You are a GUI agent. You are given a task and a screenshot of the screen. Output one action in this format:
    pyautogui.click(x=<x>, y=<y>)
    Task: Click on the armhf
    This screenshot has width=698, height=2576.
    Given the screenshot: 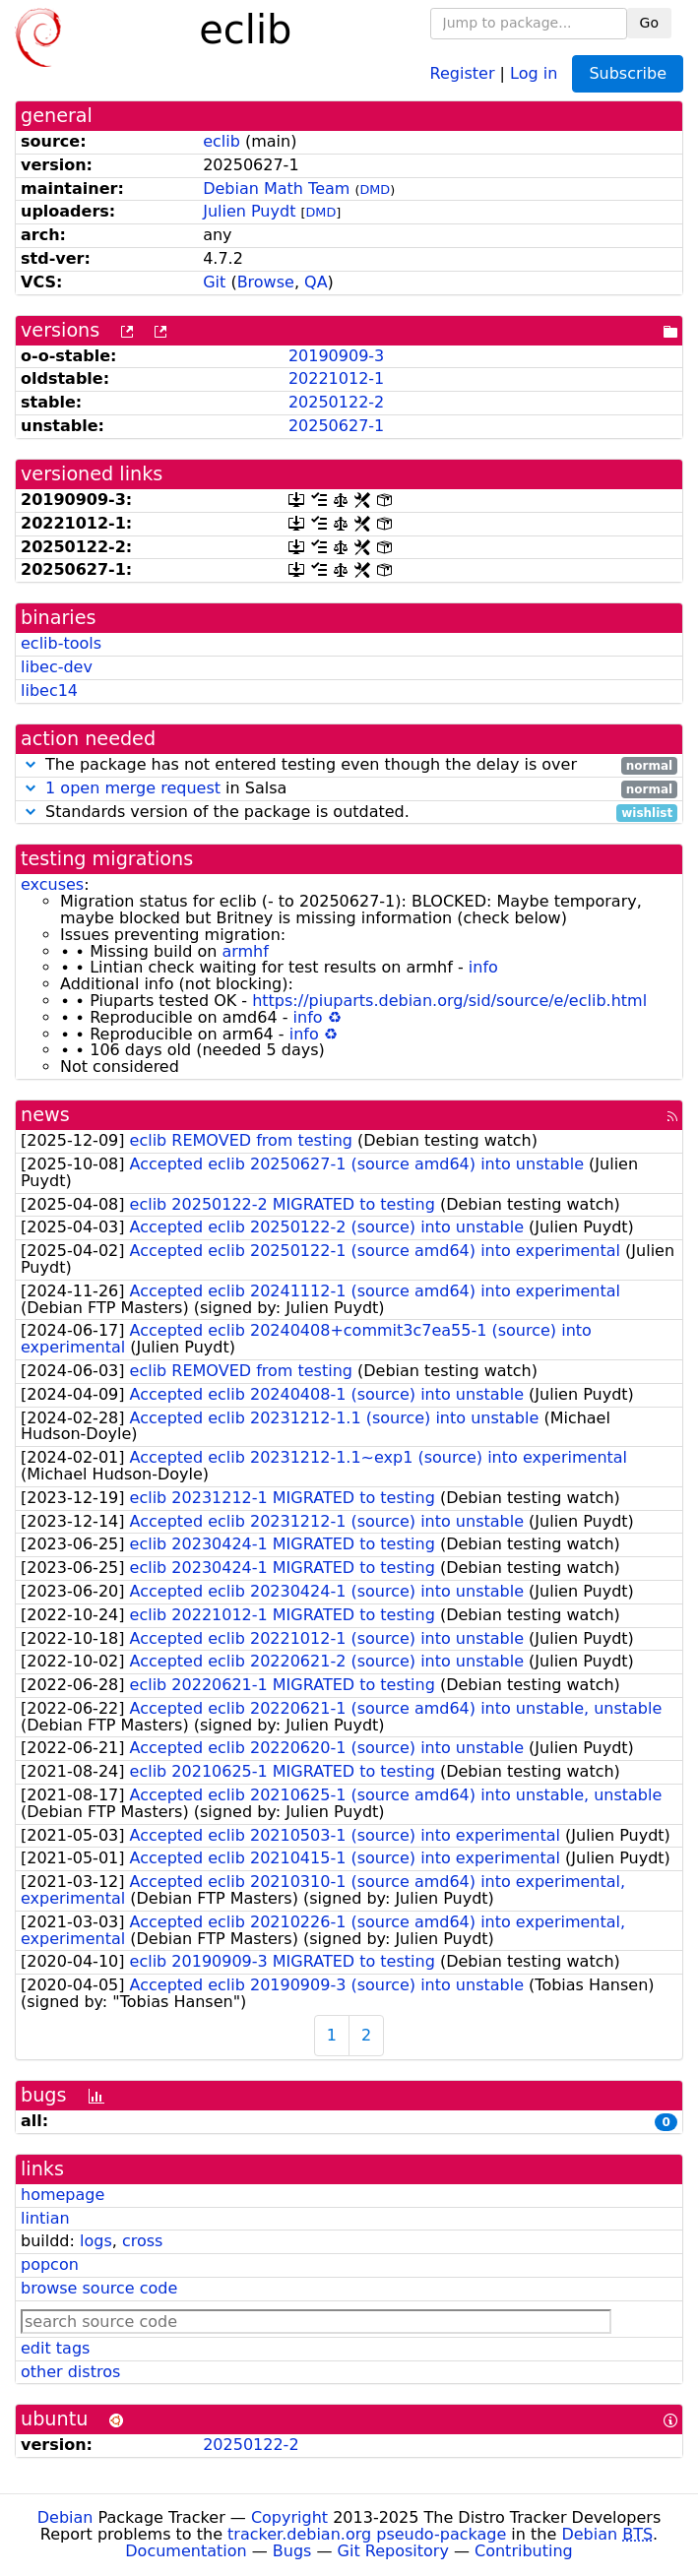 What is the action you would take?
    pyautogui.click(x=245, y=951)
    